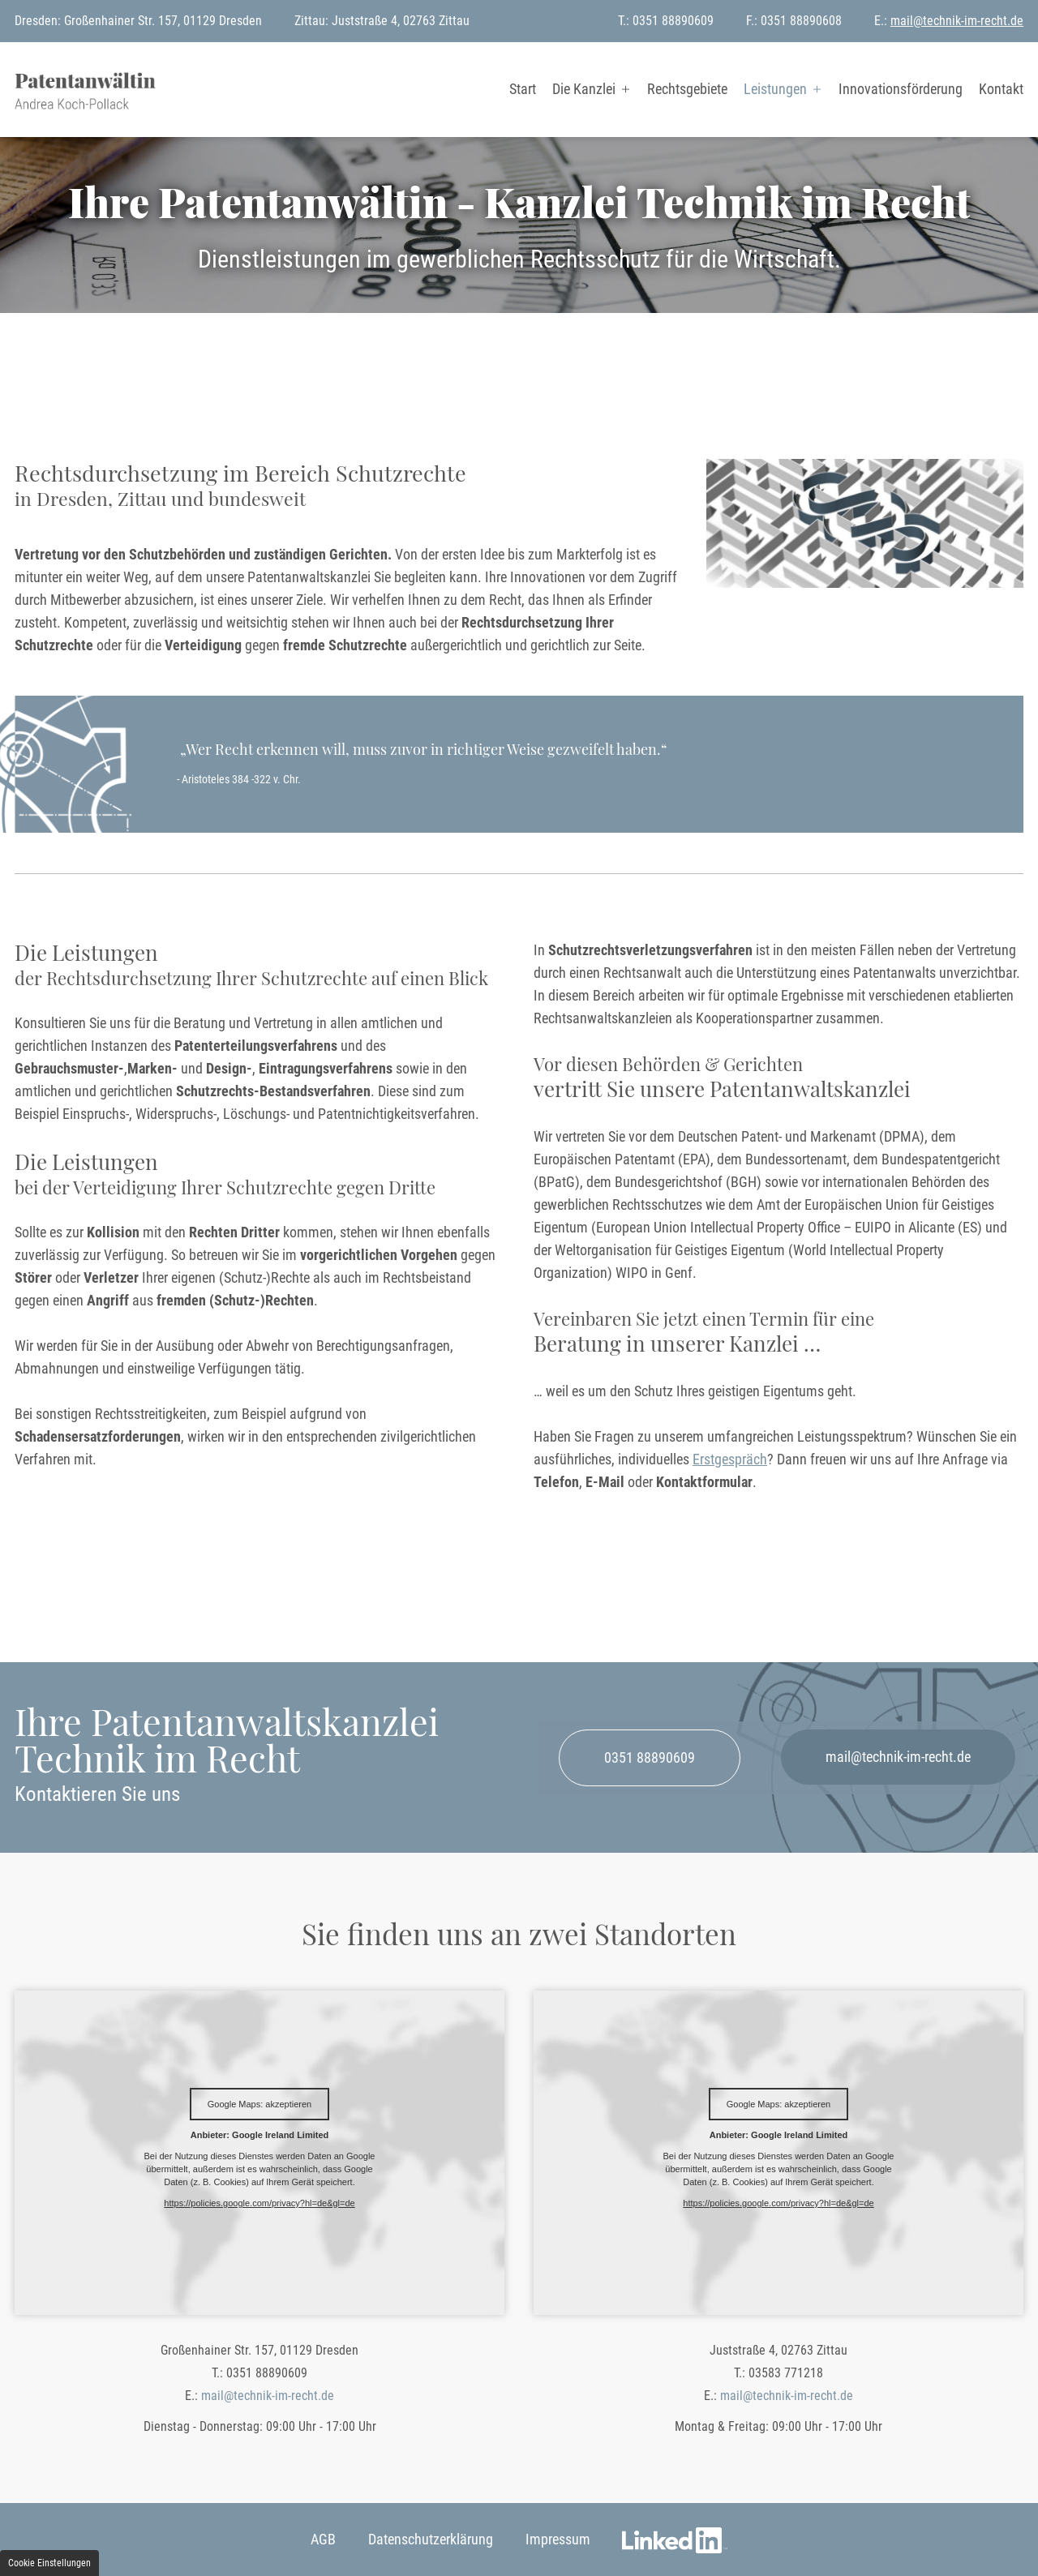  What do you see at coordinates (1001, 88) in the screenshot?
I see `Kontakt` at bounding box center [1001, 88].